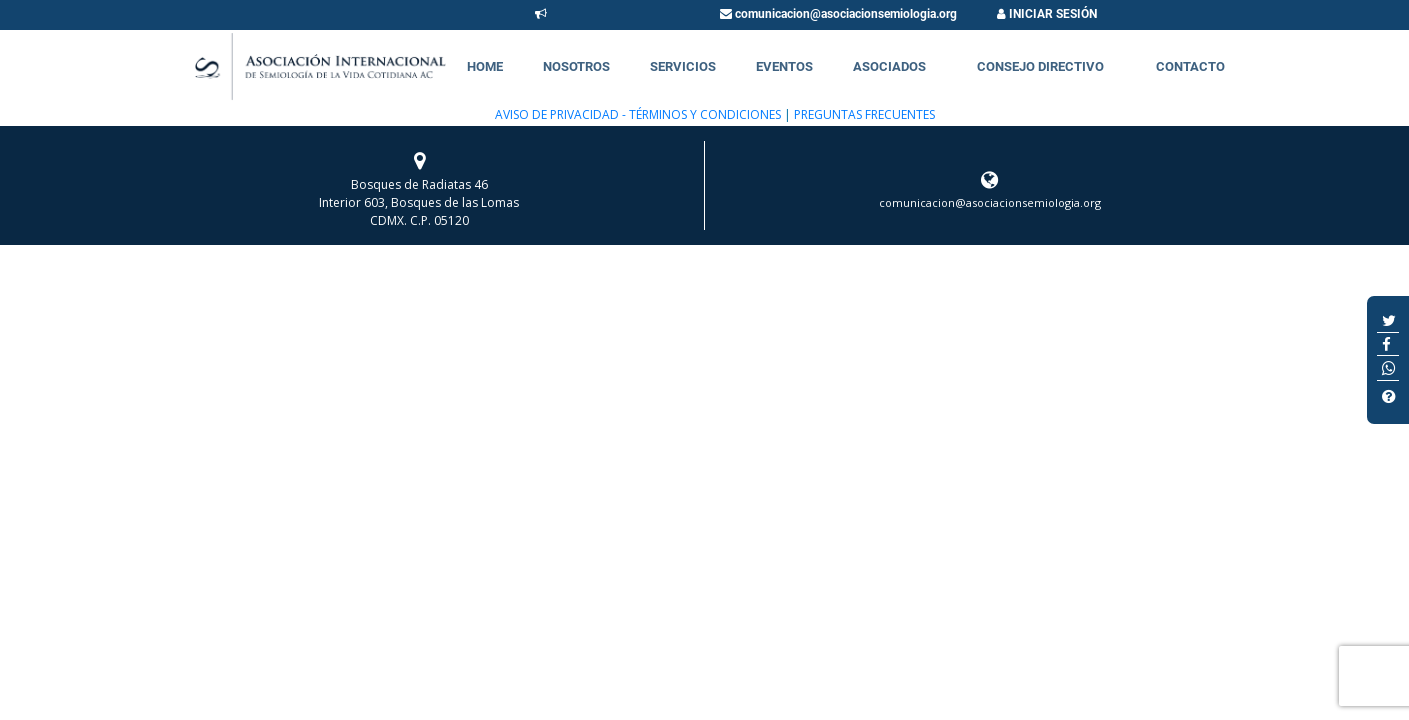  What do you see at coordinates (485, 66) in the screenshot?
I see `Home` at bounding box center [485, 66].